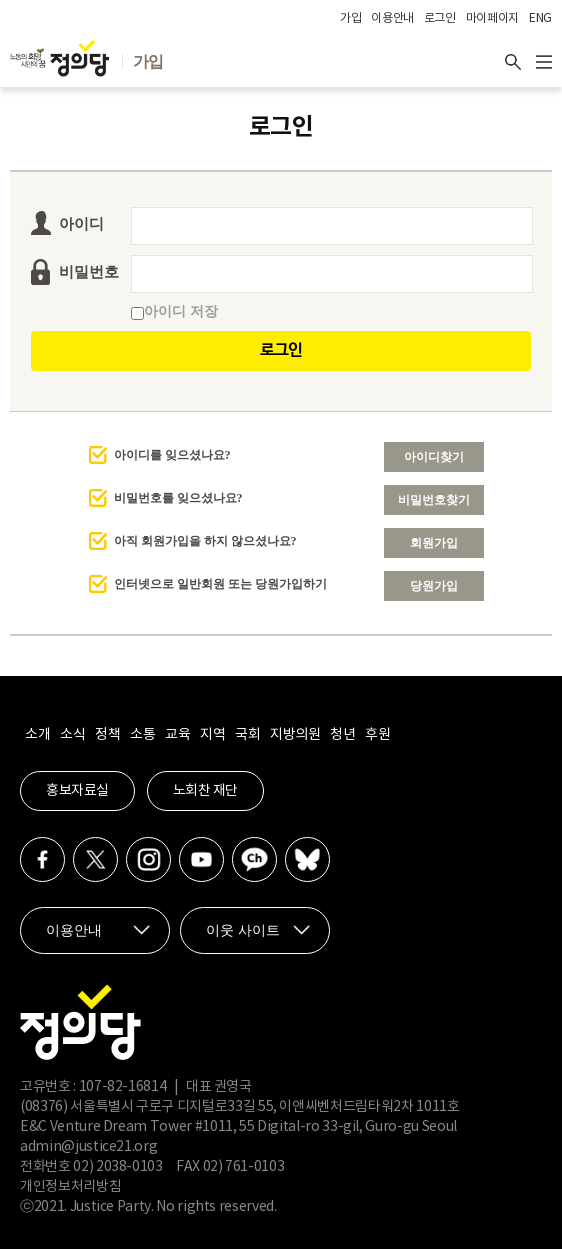  What do you see at coordinates (434, 586) in the screenshot?
I see `당원가입` at bounding box center [434, 586].